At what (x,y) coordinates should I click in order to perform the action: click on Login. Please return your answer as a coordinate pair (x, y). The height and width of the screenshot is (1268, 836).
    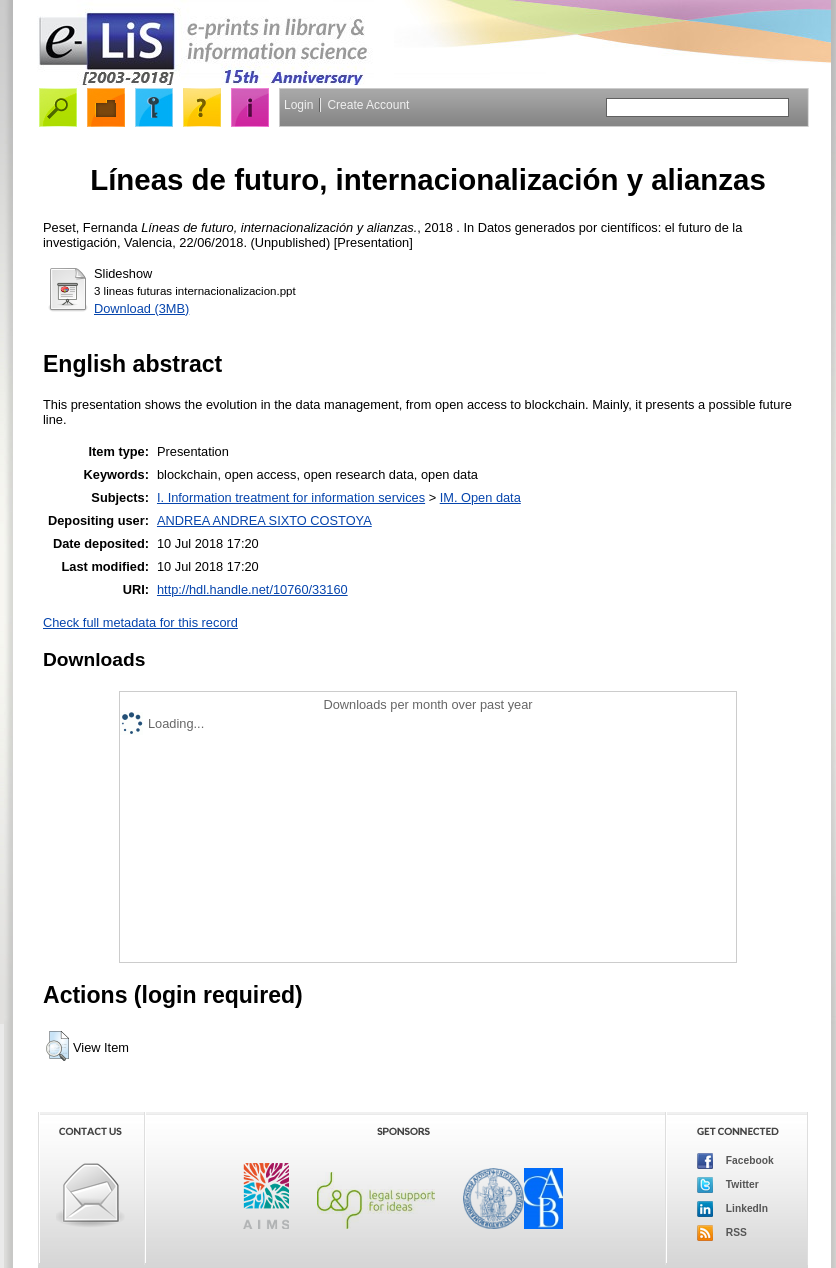
    Looking at the image, I should click on (298, 105).